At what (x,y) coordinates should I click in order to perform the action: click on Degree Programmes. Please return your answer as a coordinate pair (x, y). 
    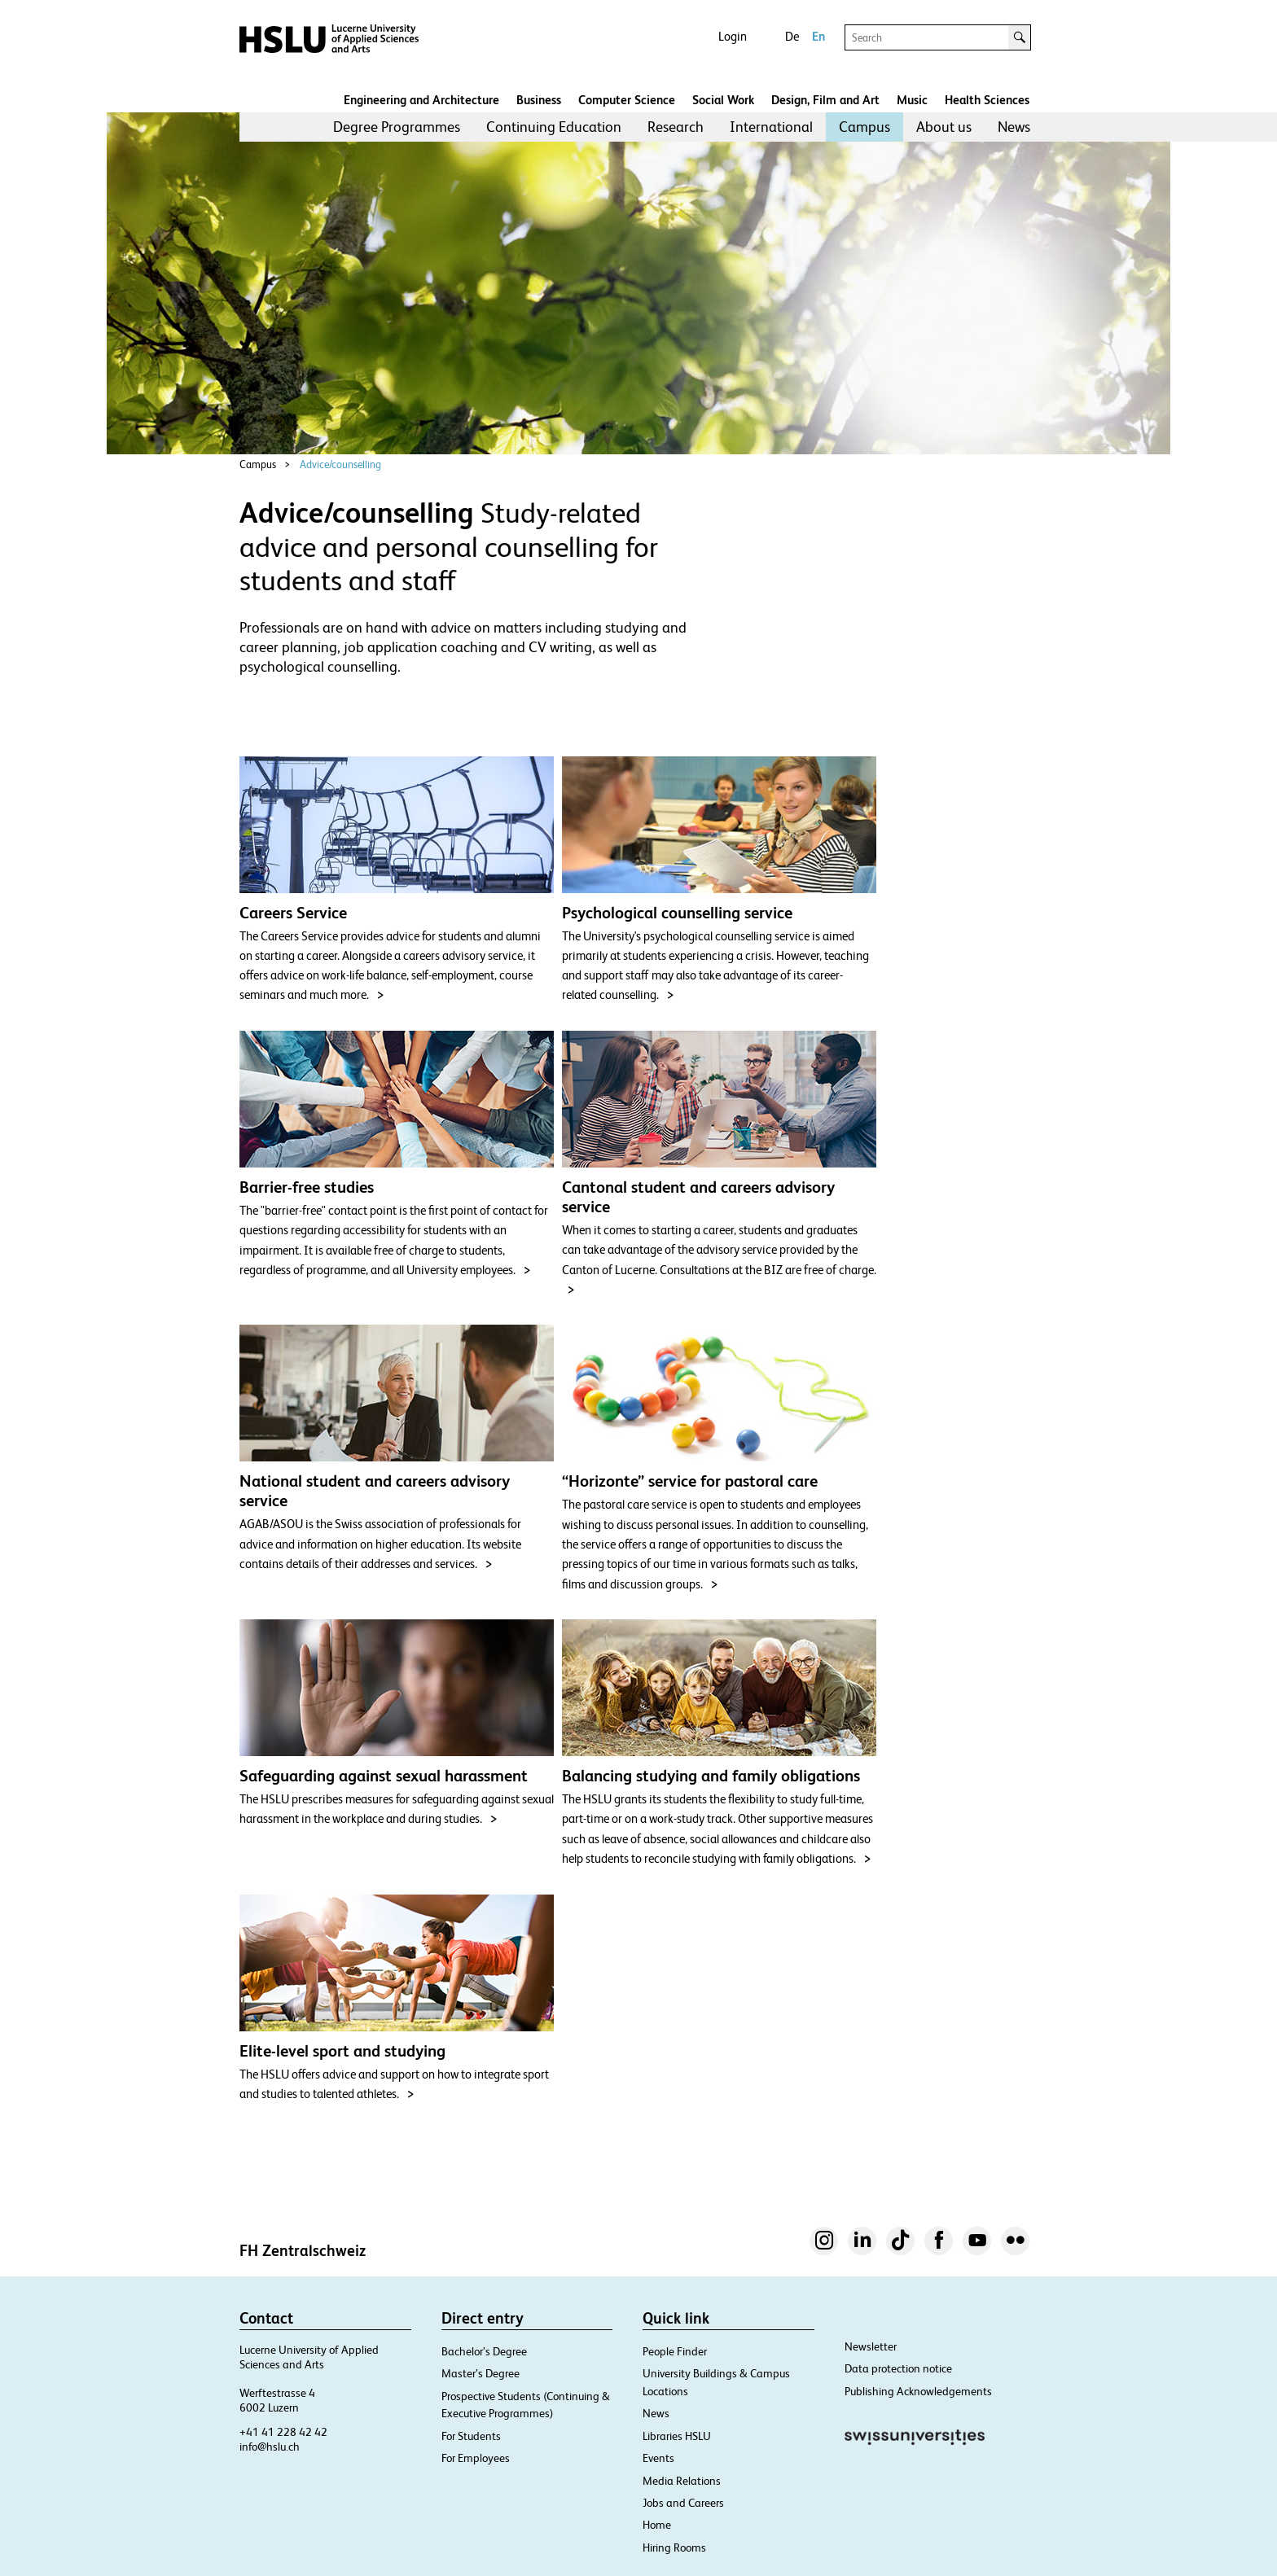
    Looking at the image, I should click on (396, 126).